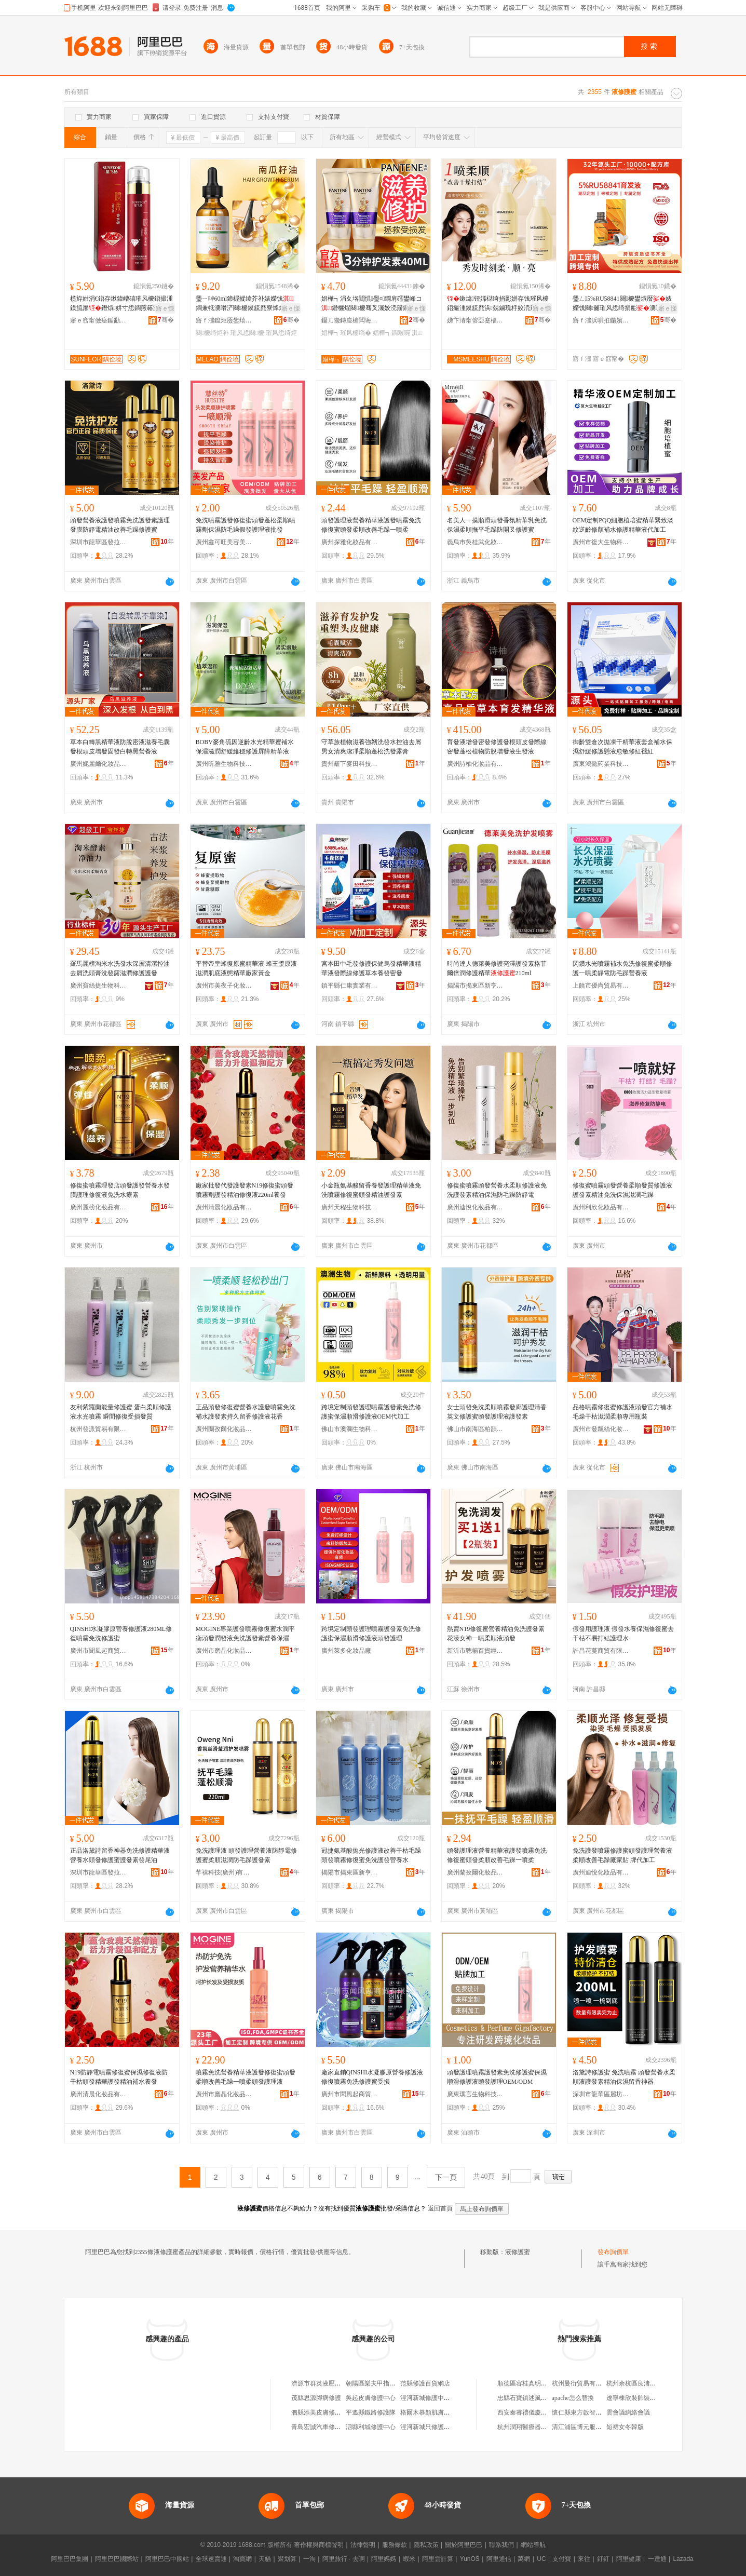  What do you see at coordinates (497, 968) in the screenshot?
I see `時尚達人德萊美修護亮澤護發素格菲爾倍潤修護精華210ml` at bounding box center [497, 968].